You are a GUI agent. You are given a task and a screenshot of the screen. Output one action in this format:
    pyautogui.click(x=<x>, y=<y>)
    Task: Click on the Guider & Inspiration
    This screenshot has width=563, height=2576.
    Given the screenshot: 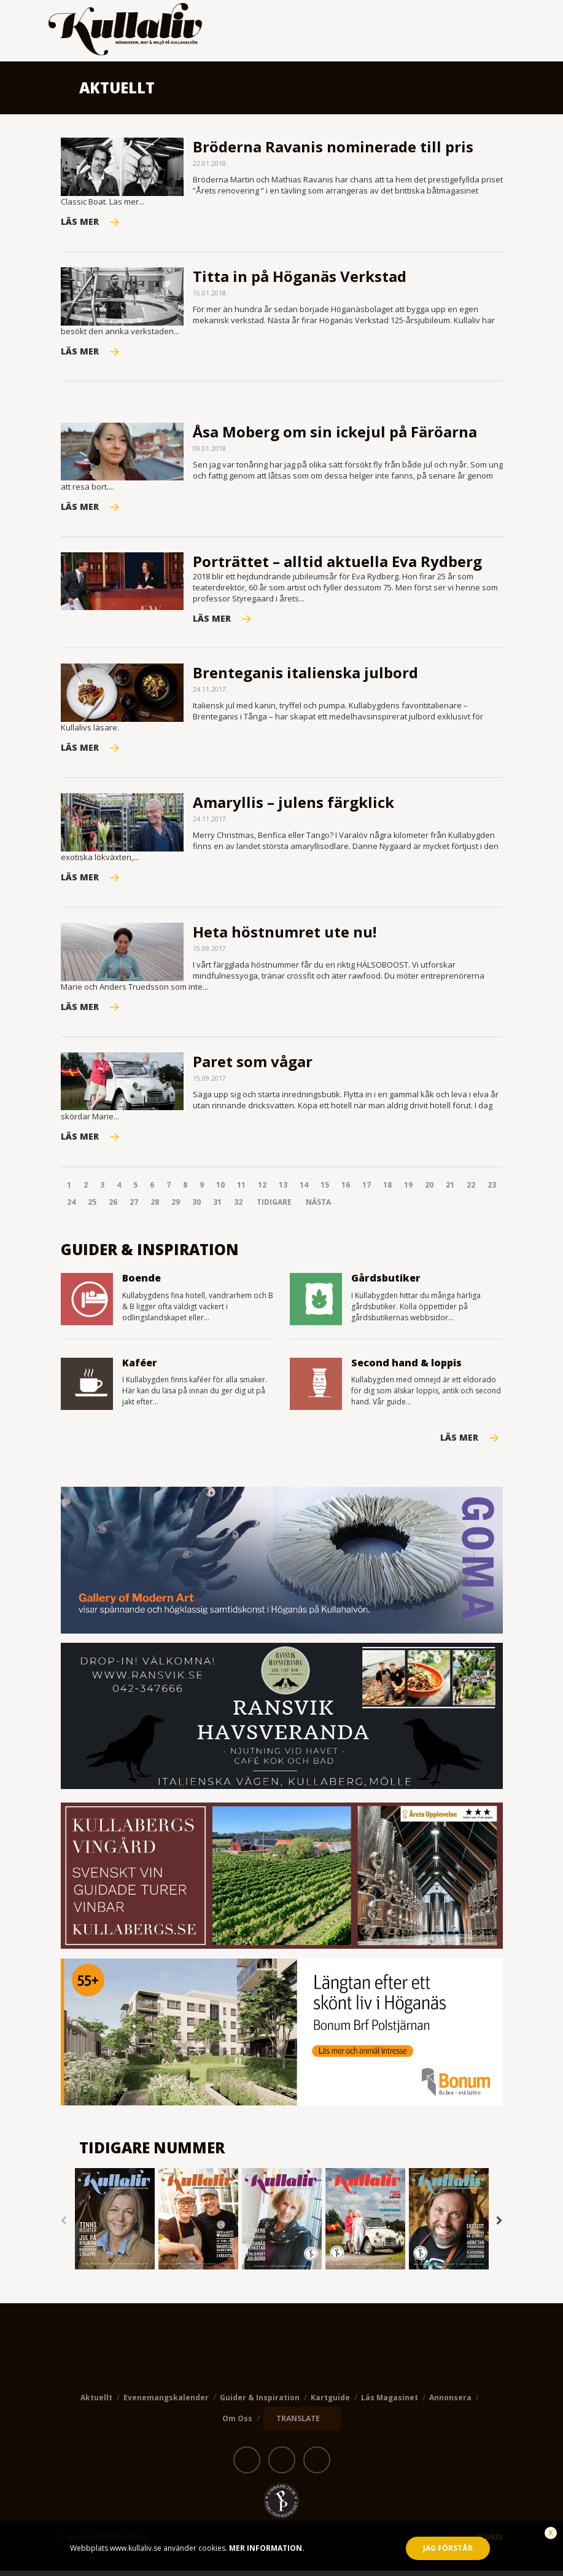 What is the action you would take?
    pyautogui.click(x=260, y=2403)
    